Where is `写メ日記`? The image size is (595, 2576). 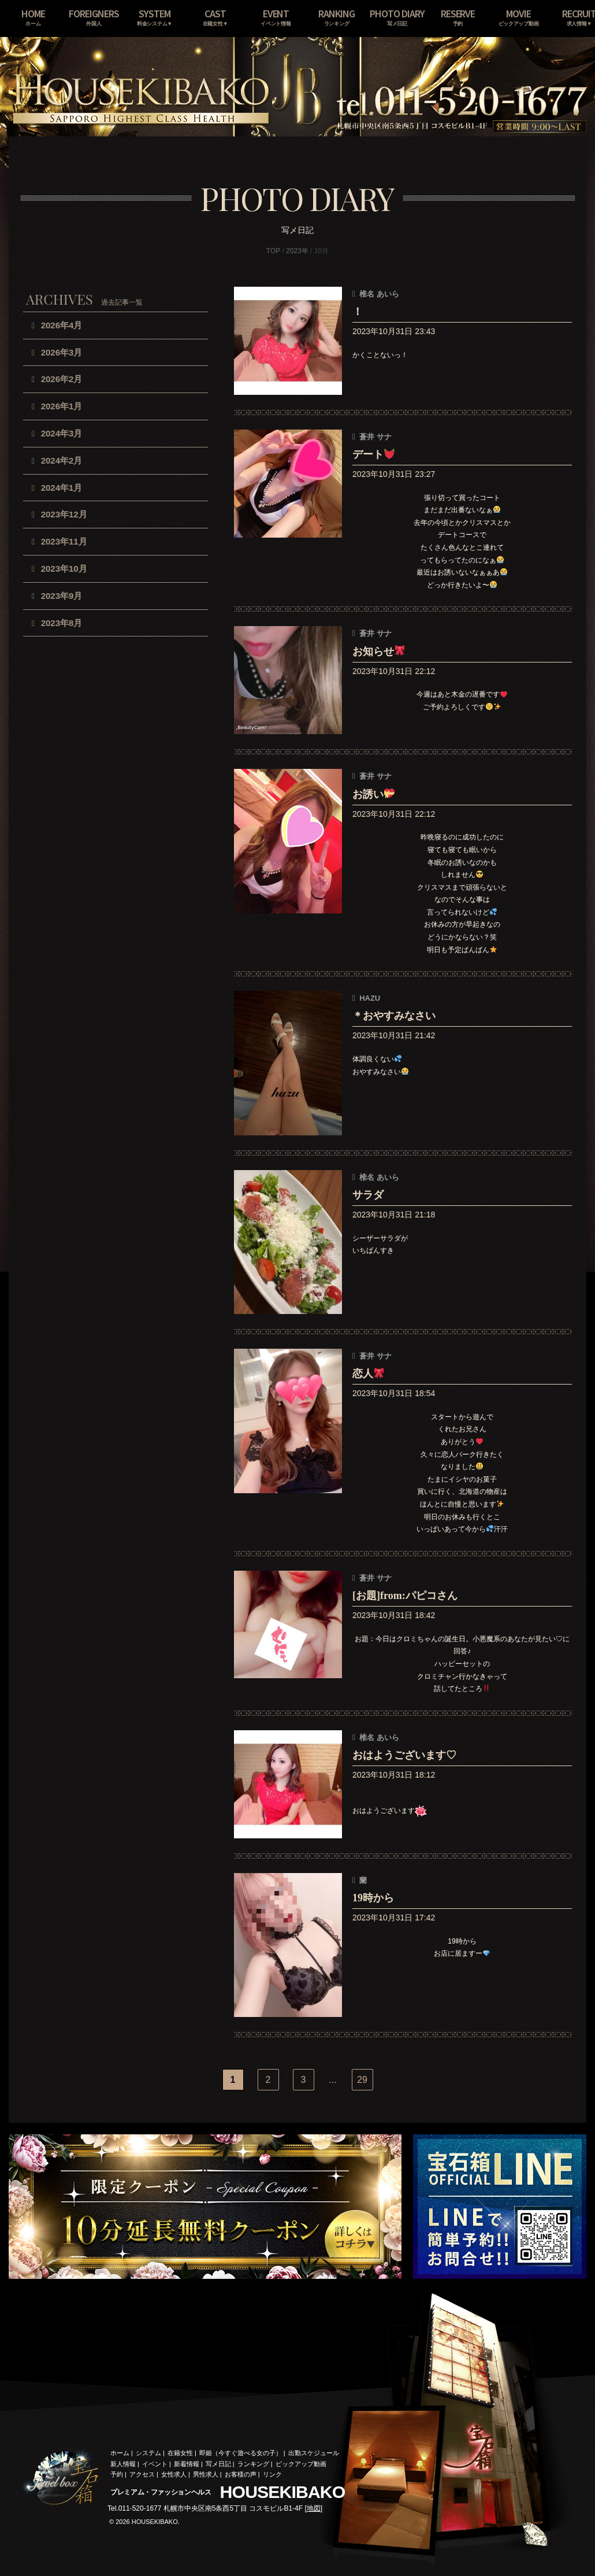
写メ日記 is located at coordinates (218, 2463).